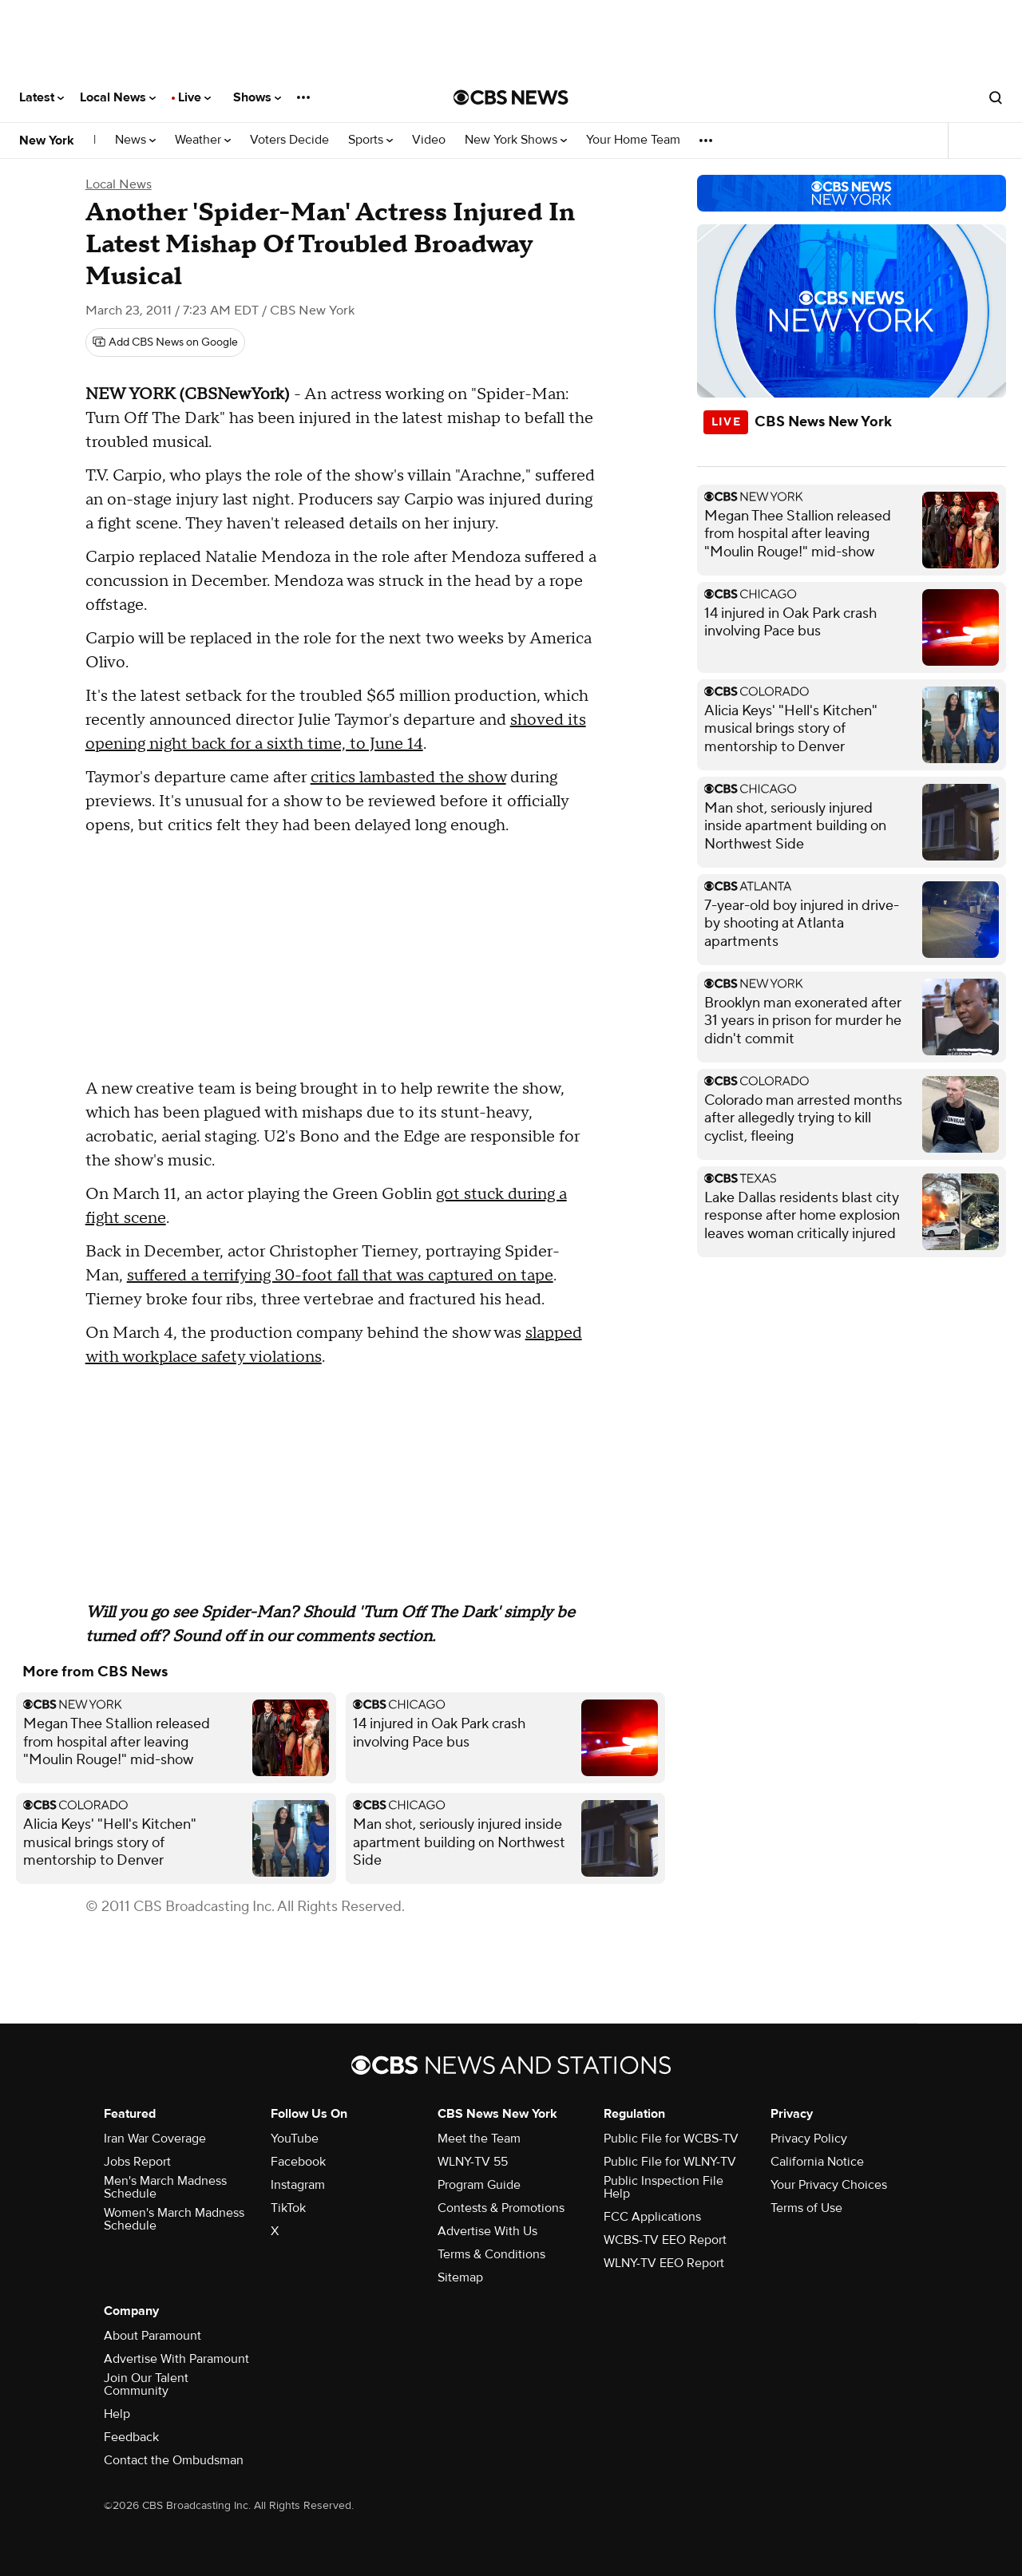 This screenshot has height=2576, width=1022. What do you see at coordinates (135, 140) in the screenshot?
I see `News` at bounding box center [135, 140].